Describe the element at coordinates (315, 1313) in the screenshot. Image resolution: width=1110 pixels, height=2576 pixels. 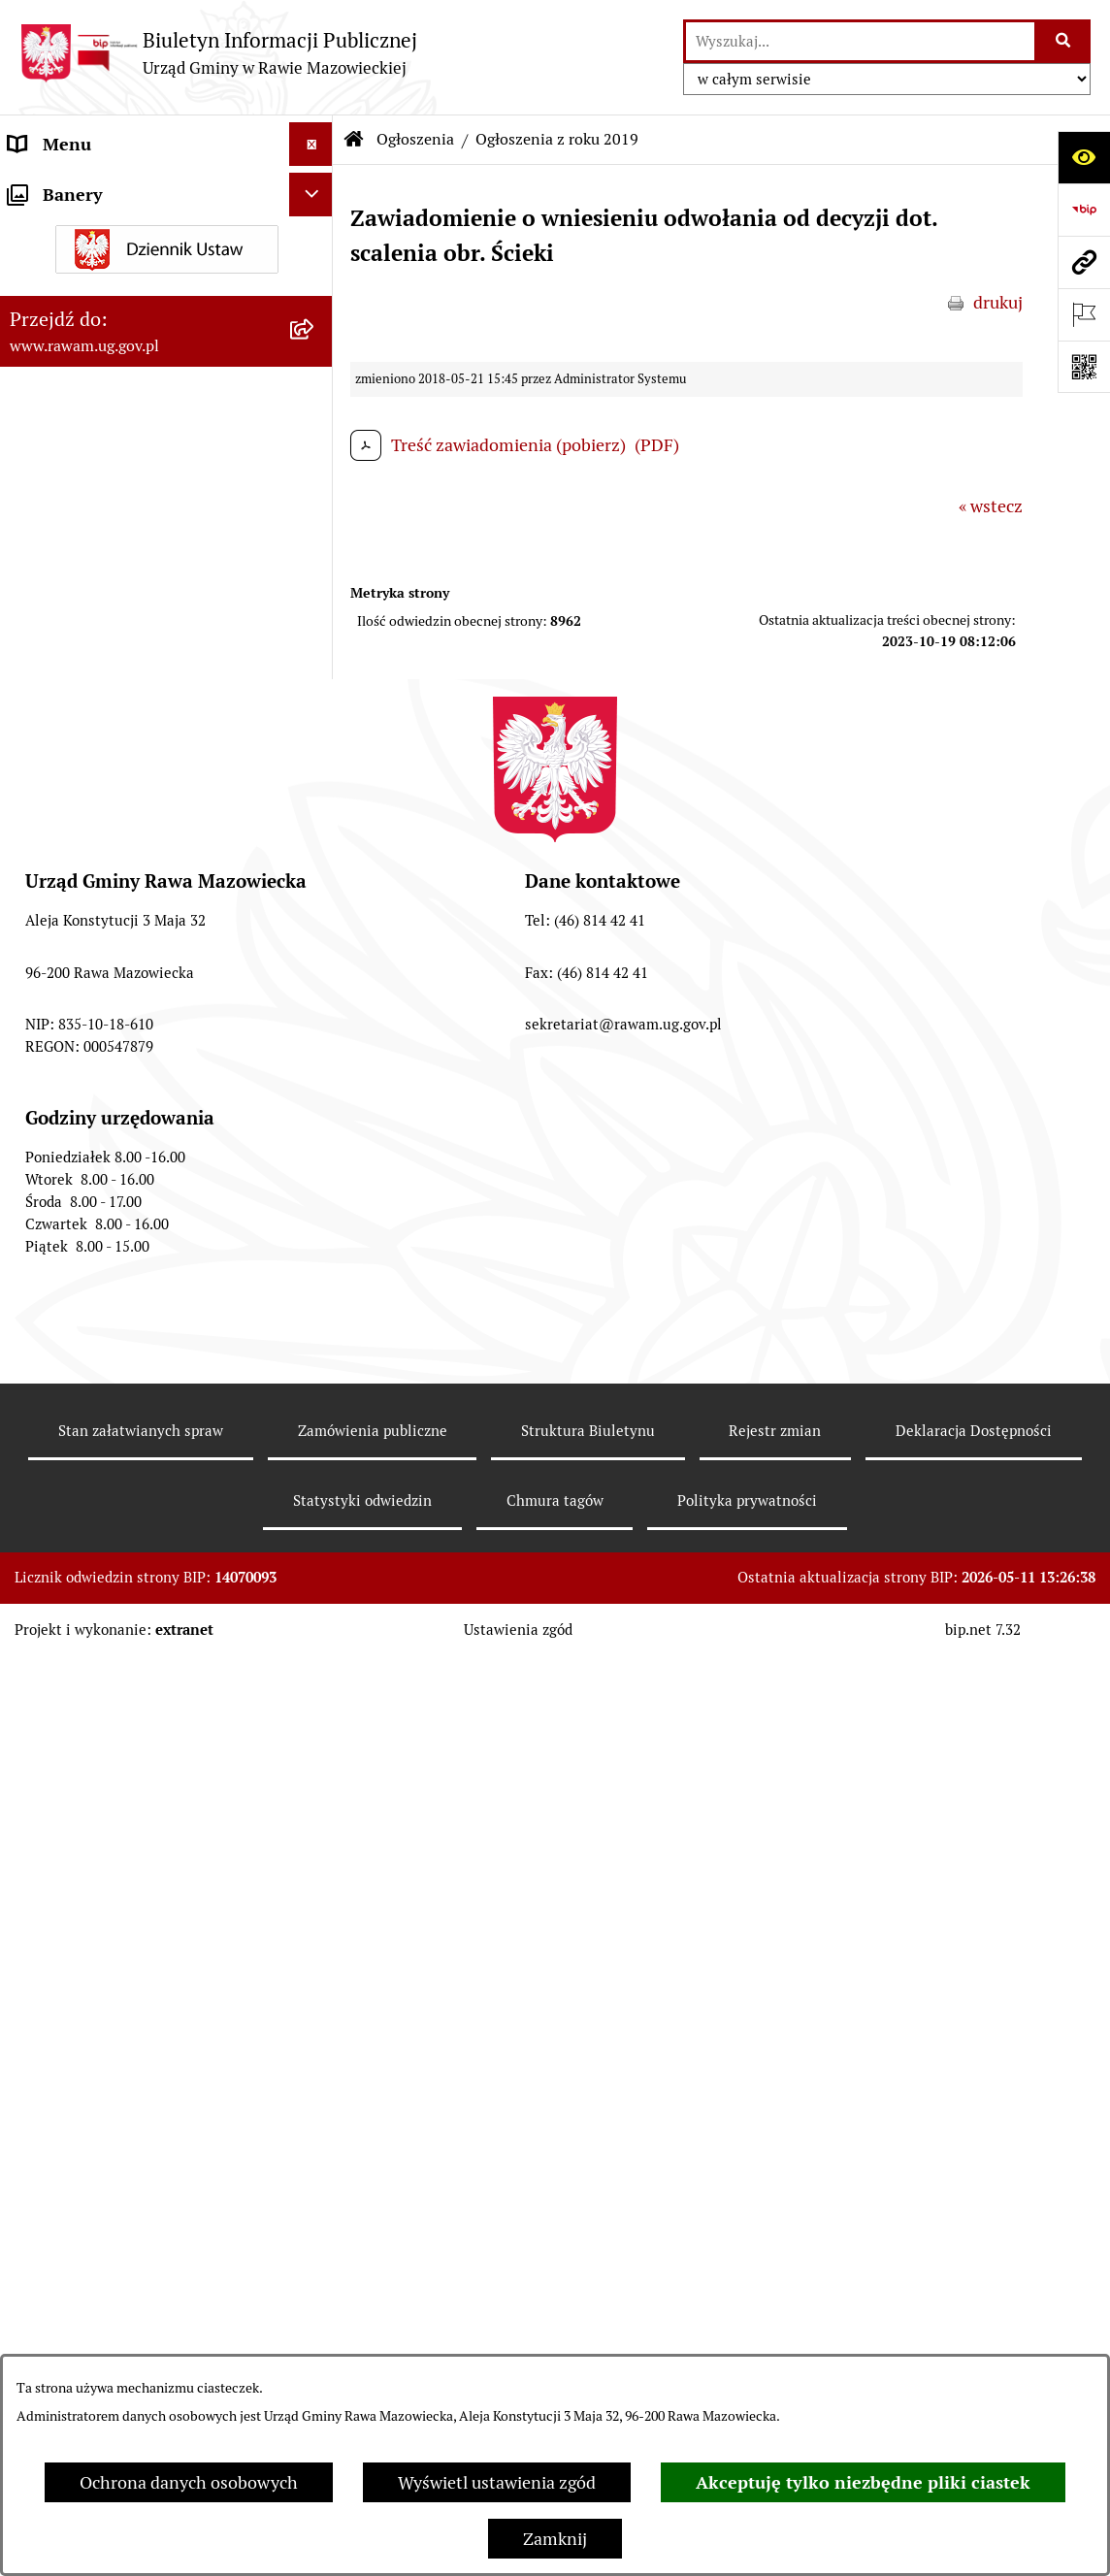
I see `[rozwiń: Petycje]` at that location.